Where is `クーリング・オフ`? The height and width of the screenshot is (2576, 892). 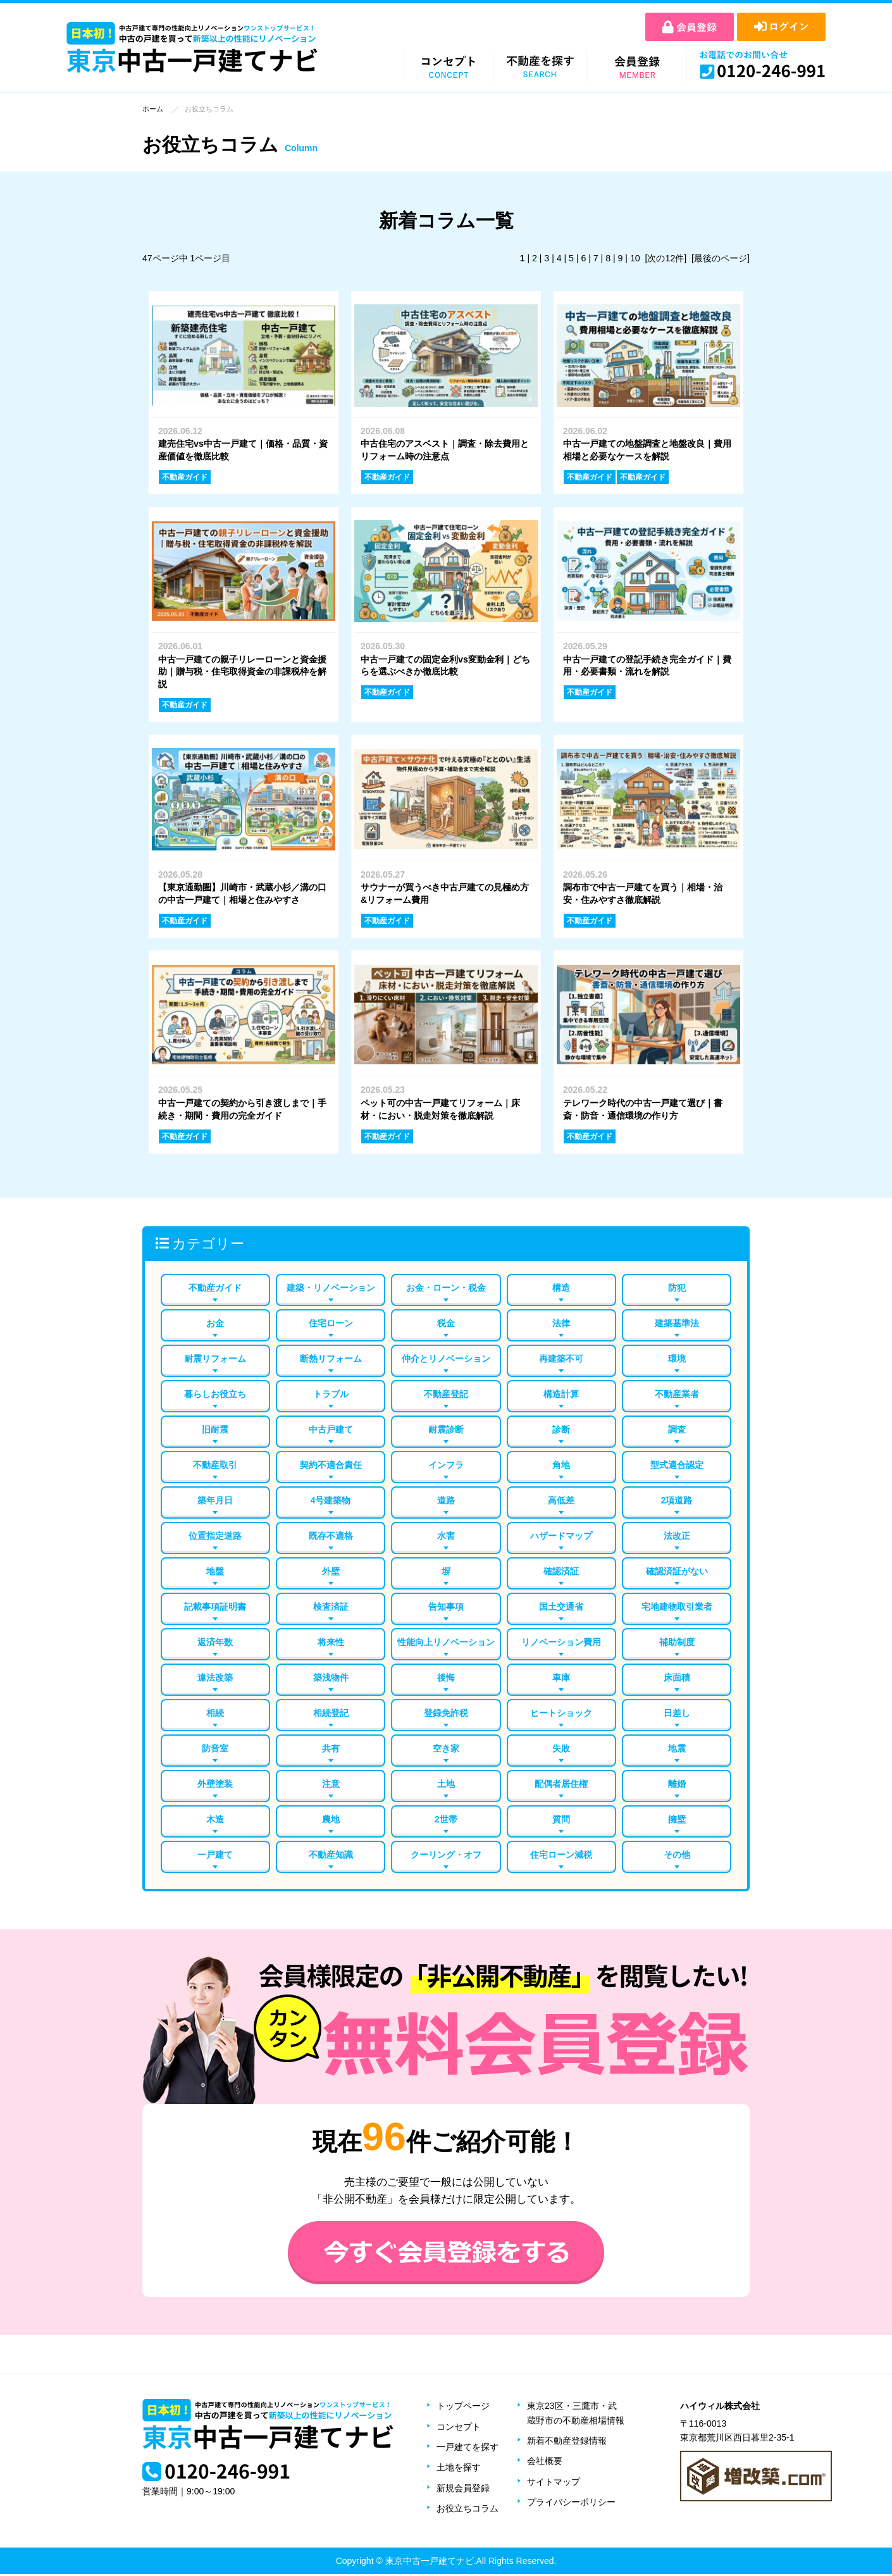
クーリング・オフ is located at coordinates (446, 1856).